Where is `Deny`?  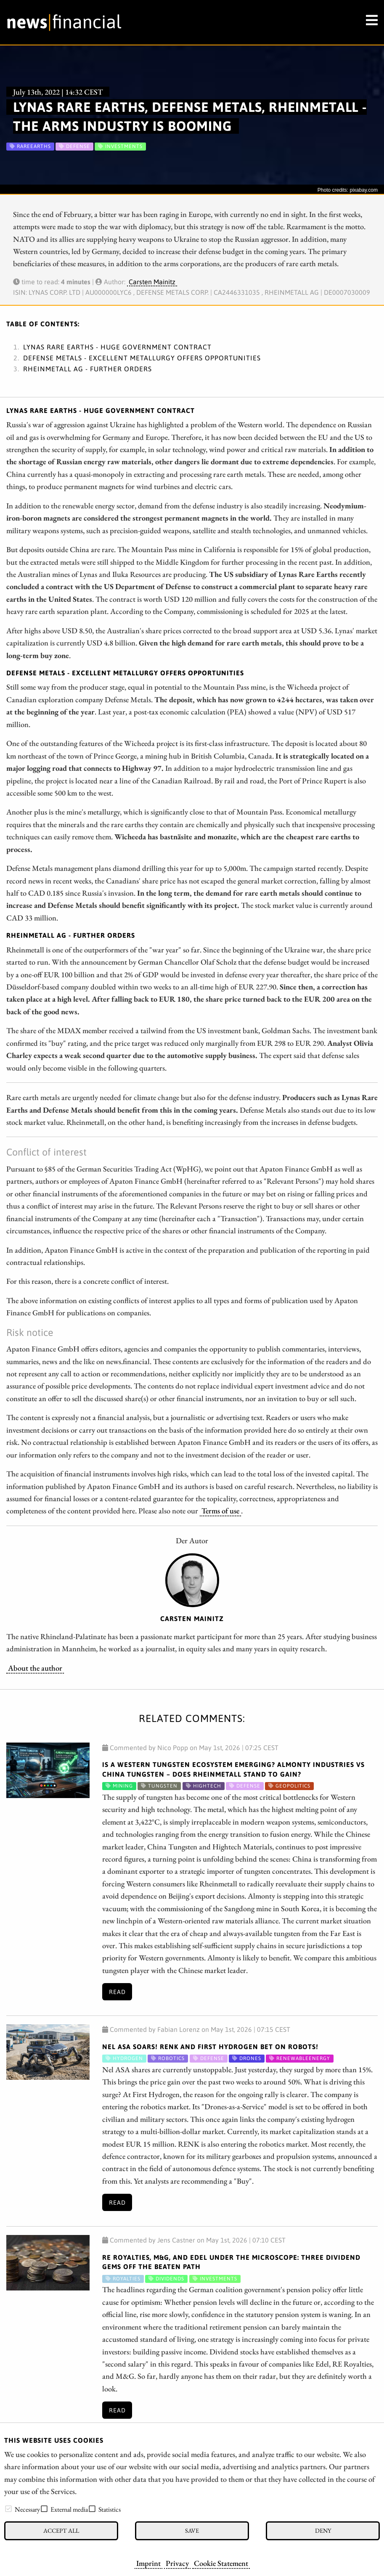 Deny is located at coordinates (323, 2530).